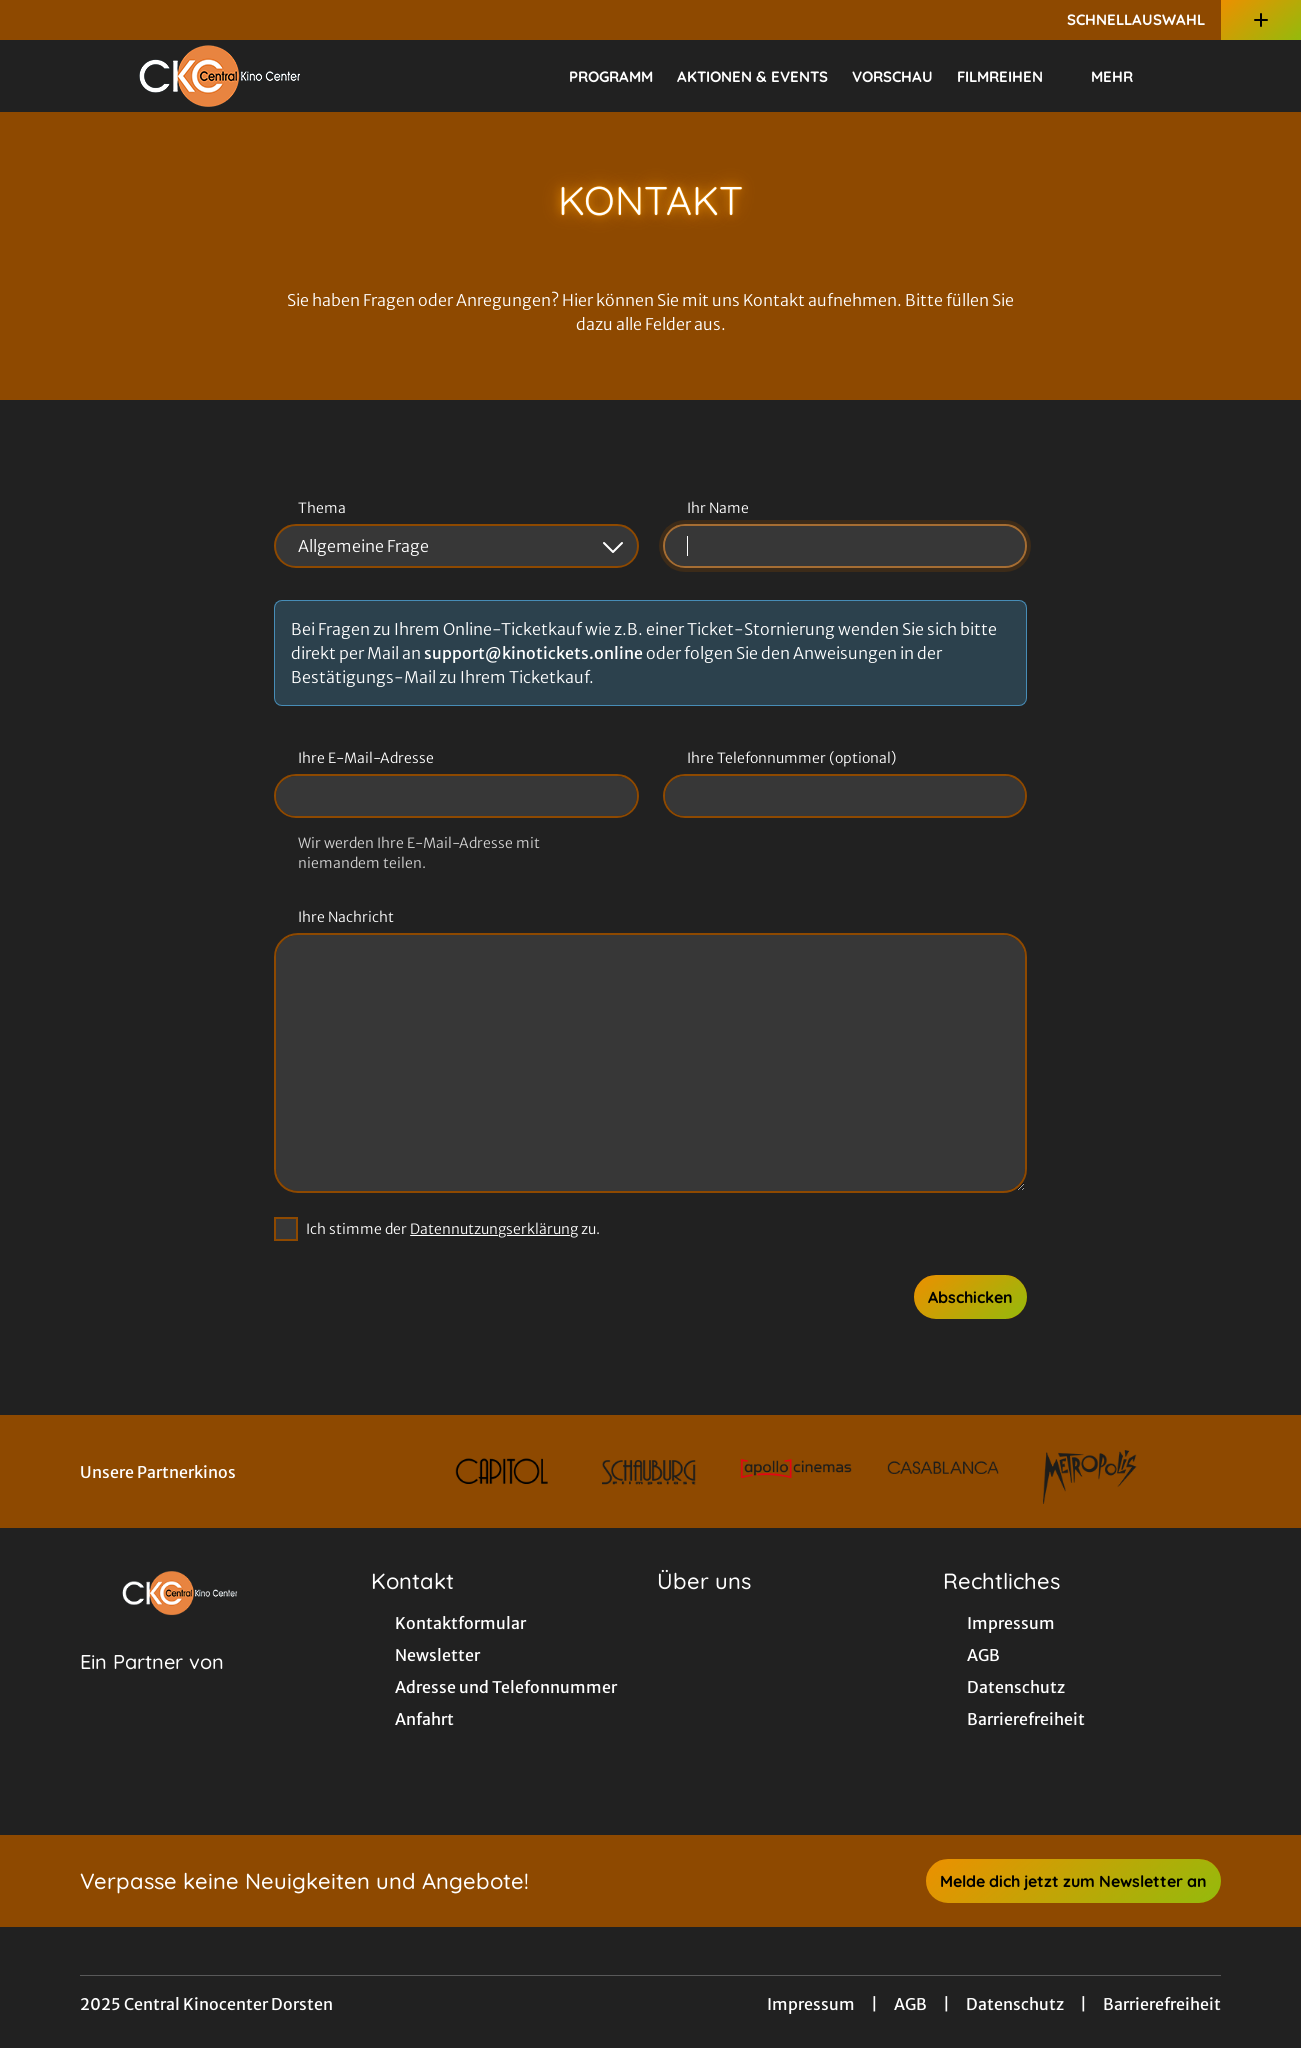  What do you see at coordinates (718, 508) in the screenshot?
I see `Ihr Name` at bounding box center [718, 508].